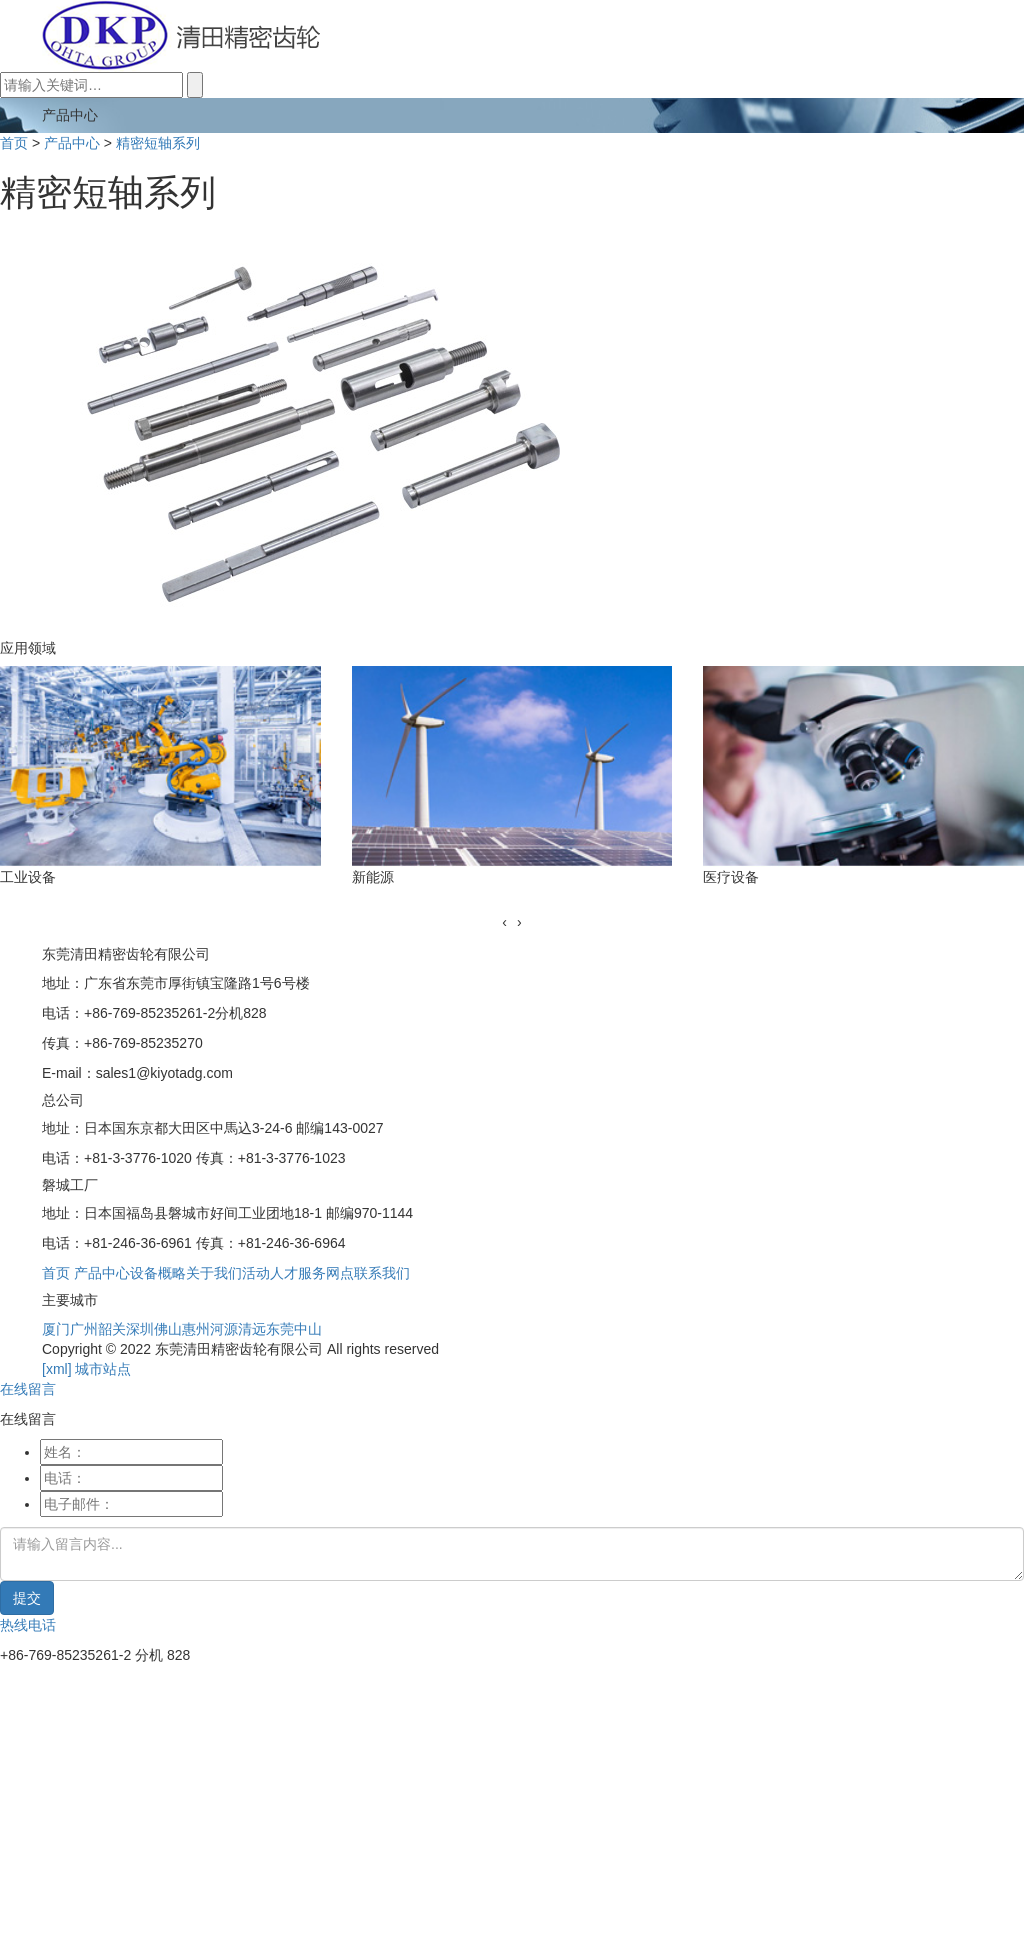  What do you see at coordinates (284, 1273) in the screenshot?
I see `人才` at bounding box center [284, 1273].